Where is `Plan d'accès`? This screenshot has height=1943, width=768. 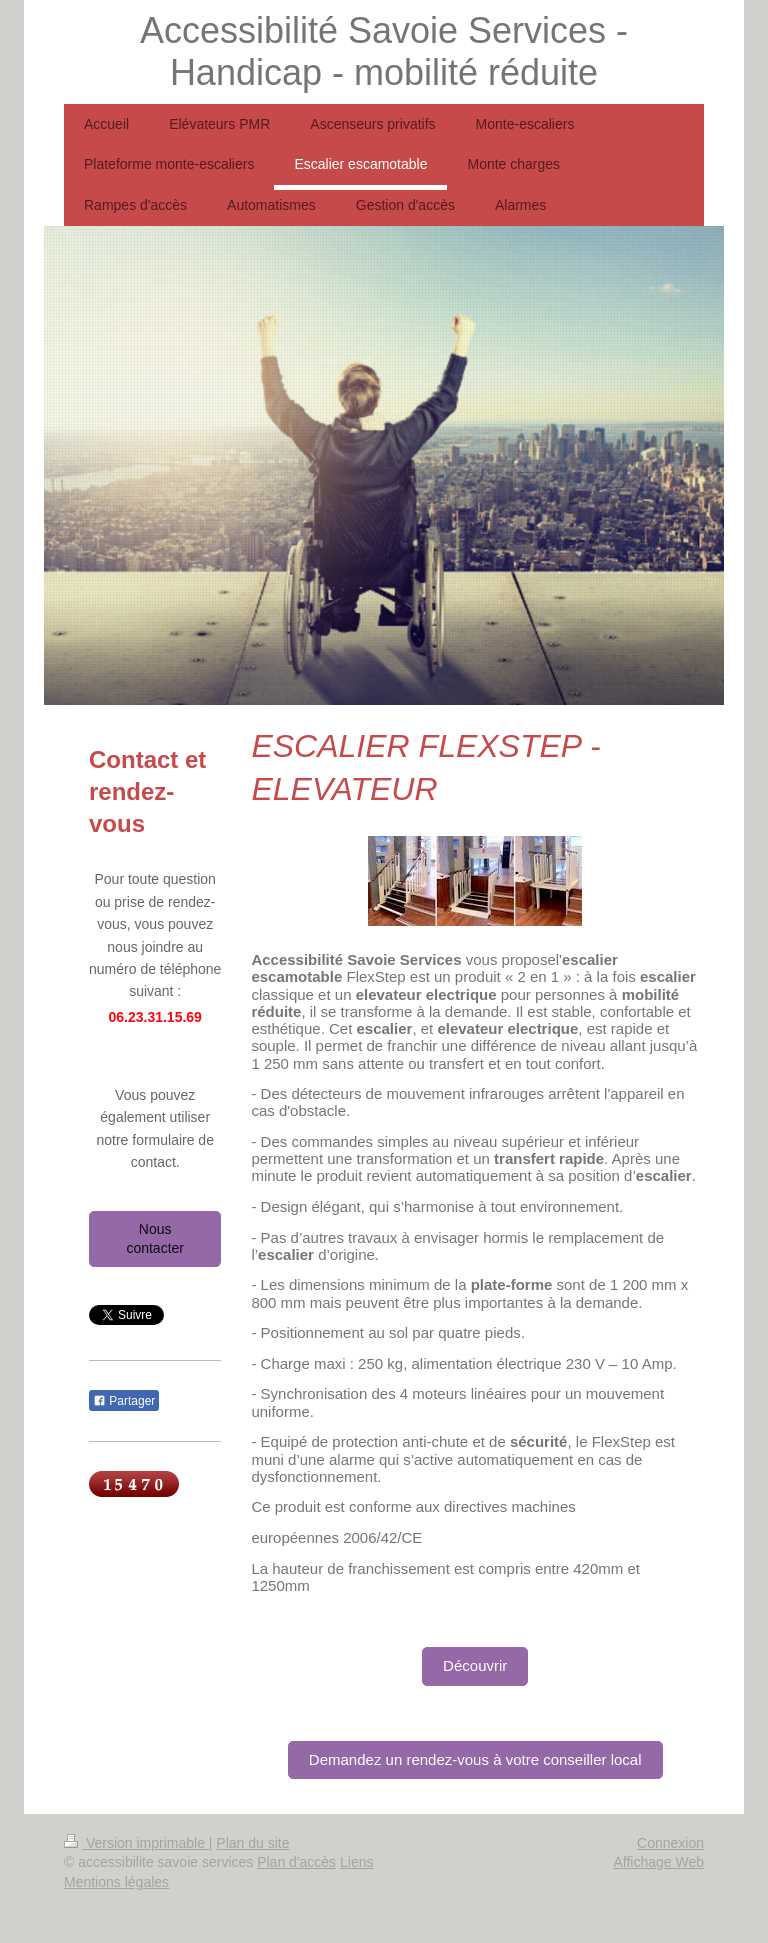
Plan d'accès is located at coordinates (296, 1862).